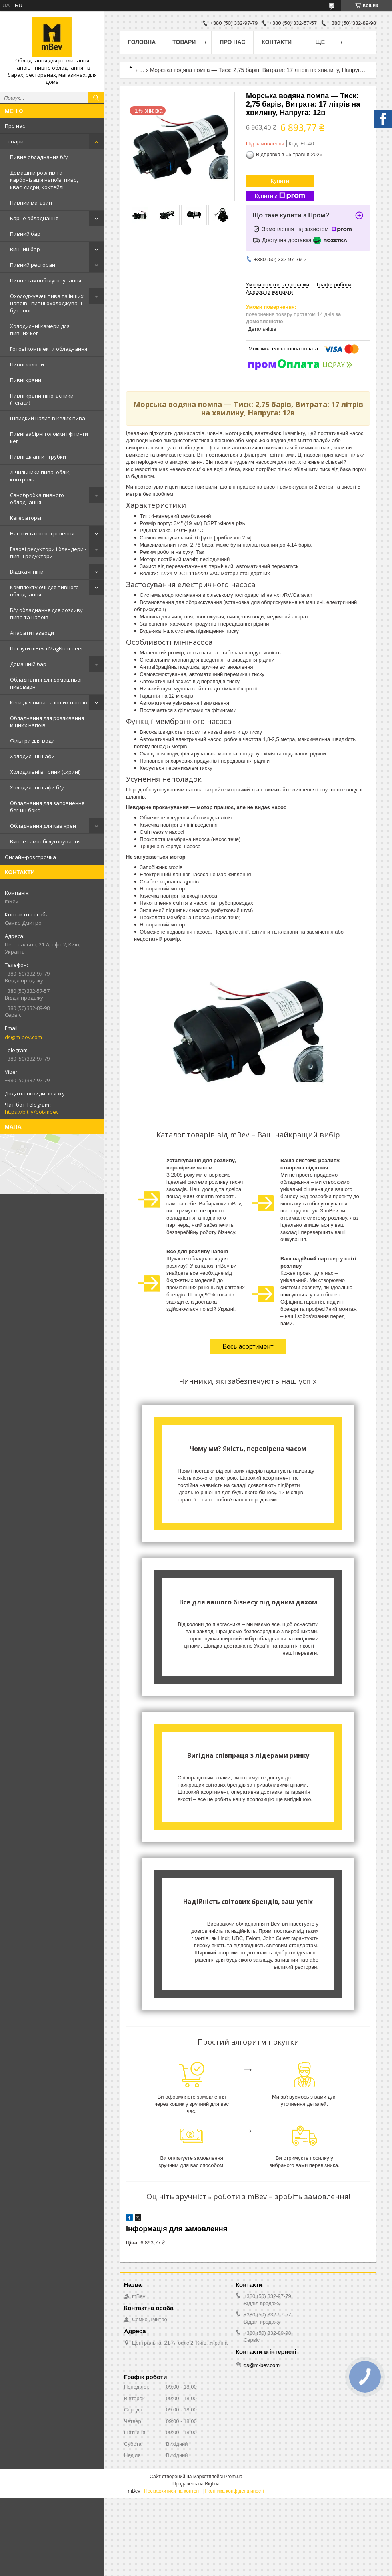 The width and height of the screenshot is (392, 2576). What do you see at coordinates (47, 721) in the screenshot?
I see `Обладнання для розливання міцних напоїв` at bounding box center [47, 721].